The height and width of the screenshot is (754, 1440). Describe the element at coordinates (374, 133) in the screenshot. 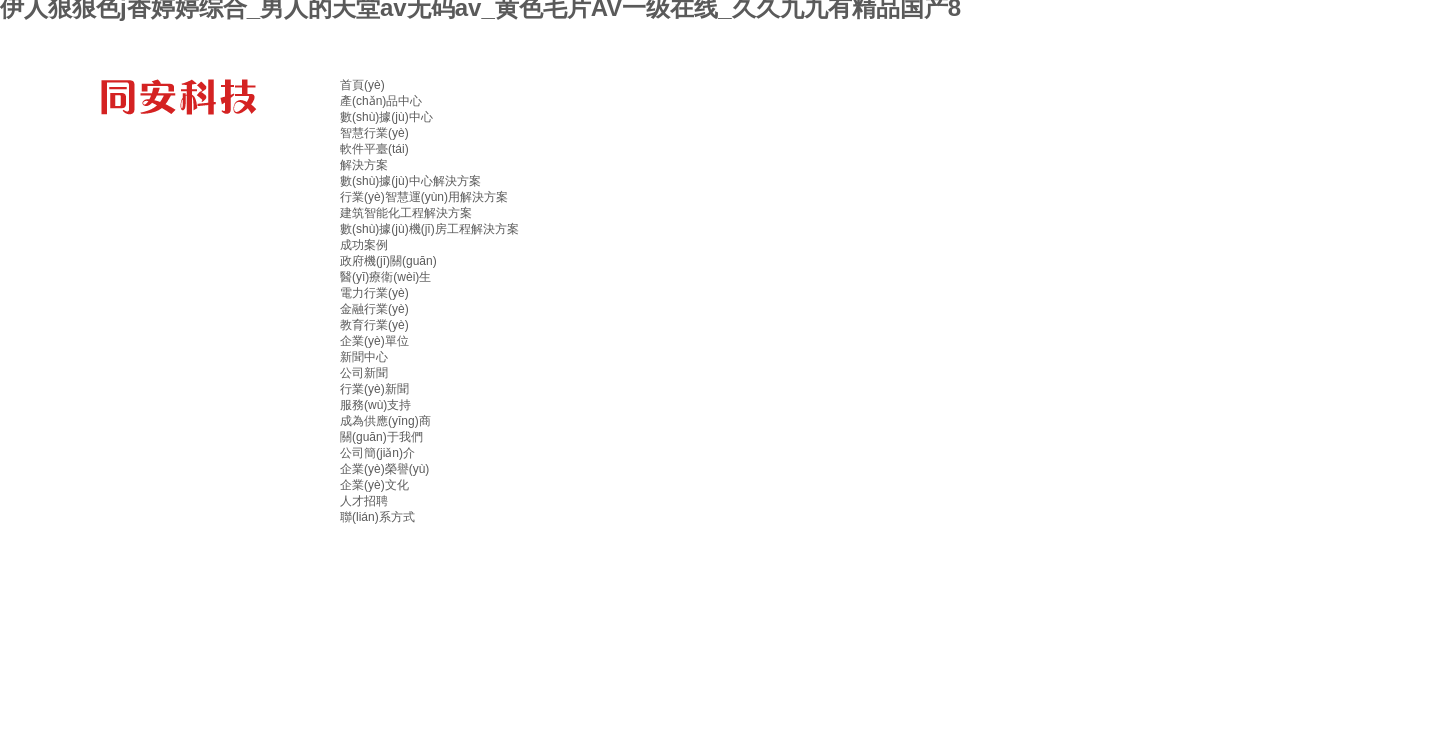

I see `智慧行業(yè)` at that location.